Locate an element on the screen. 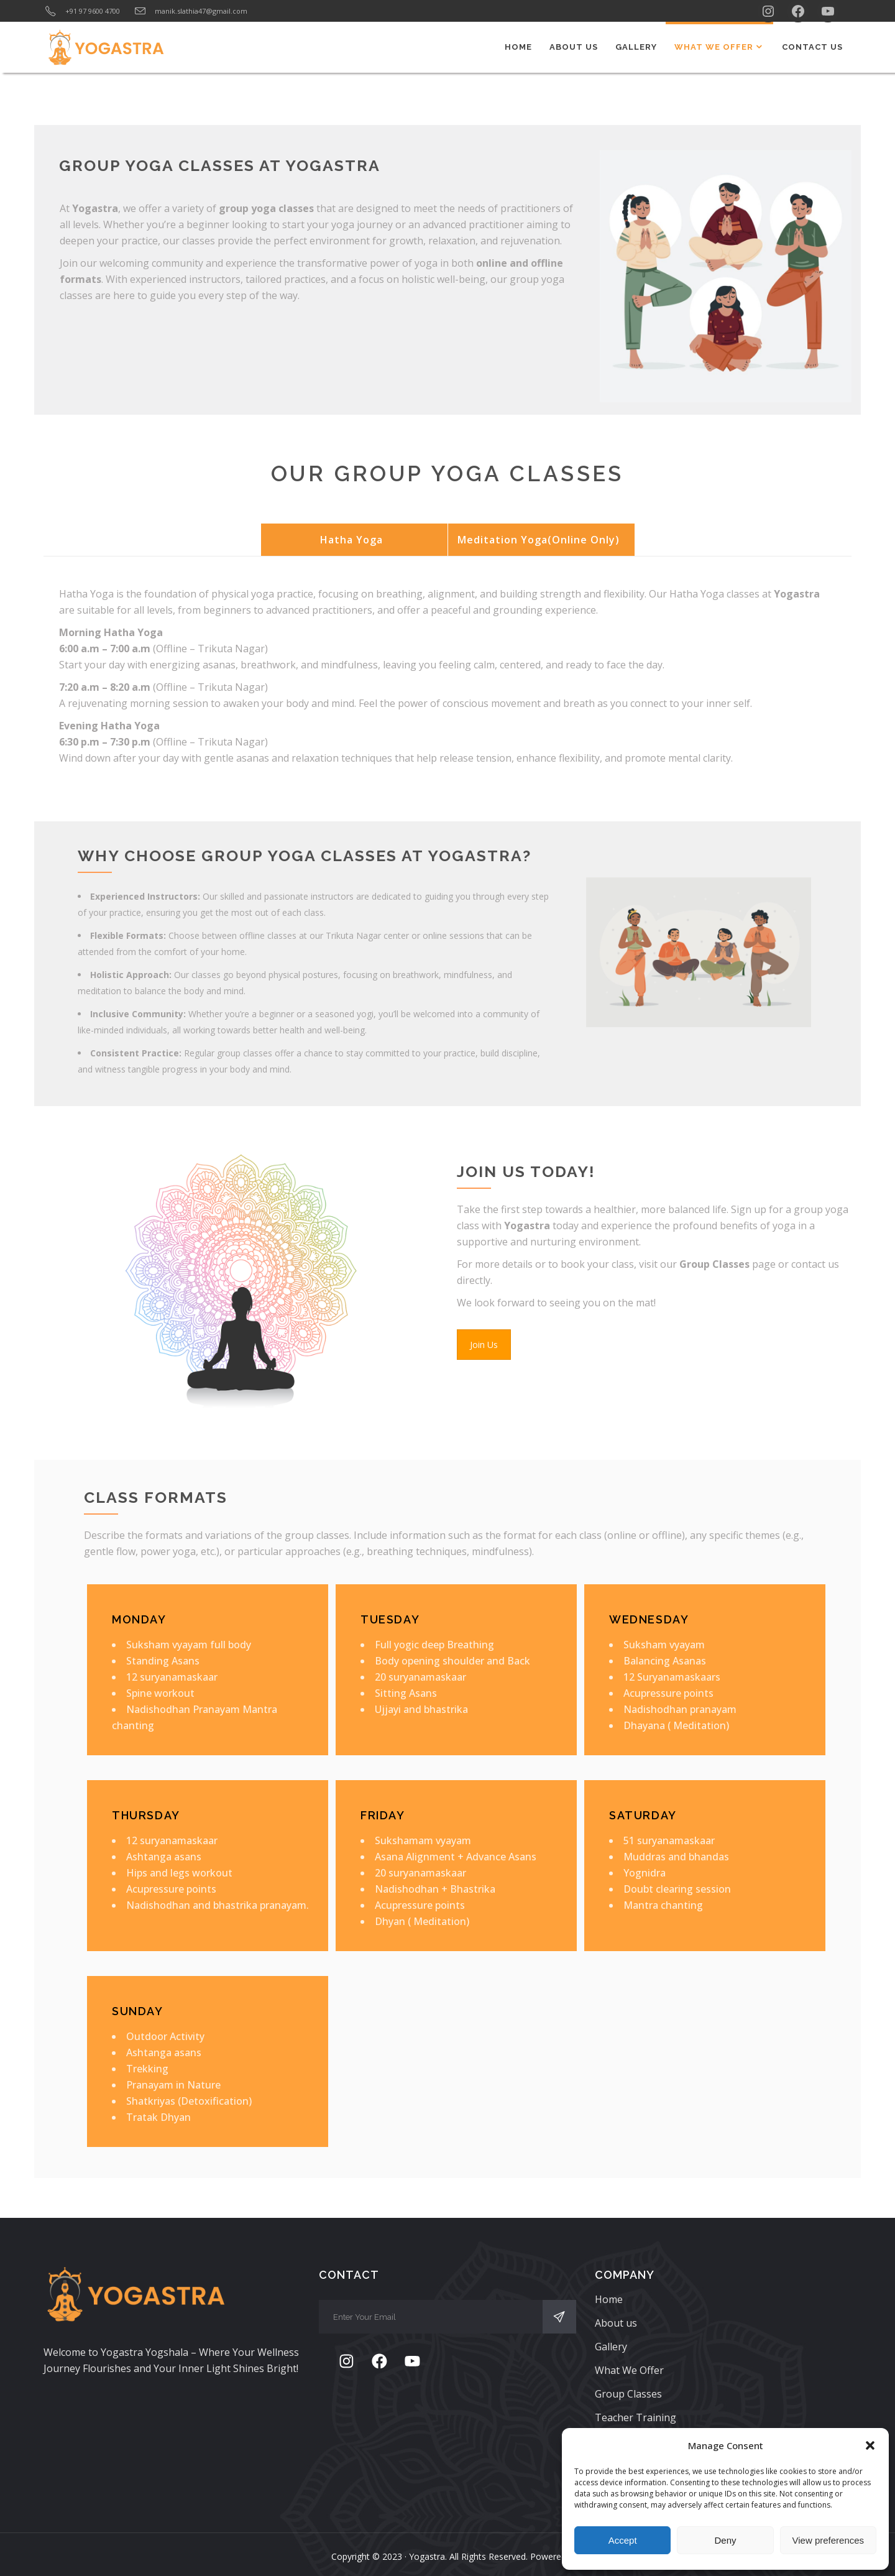  Accept is located at coordinates (622, 2540).